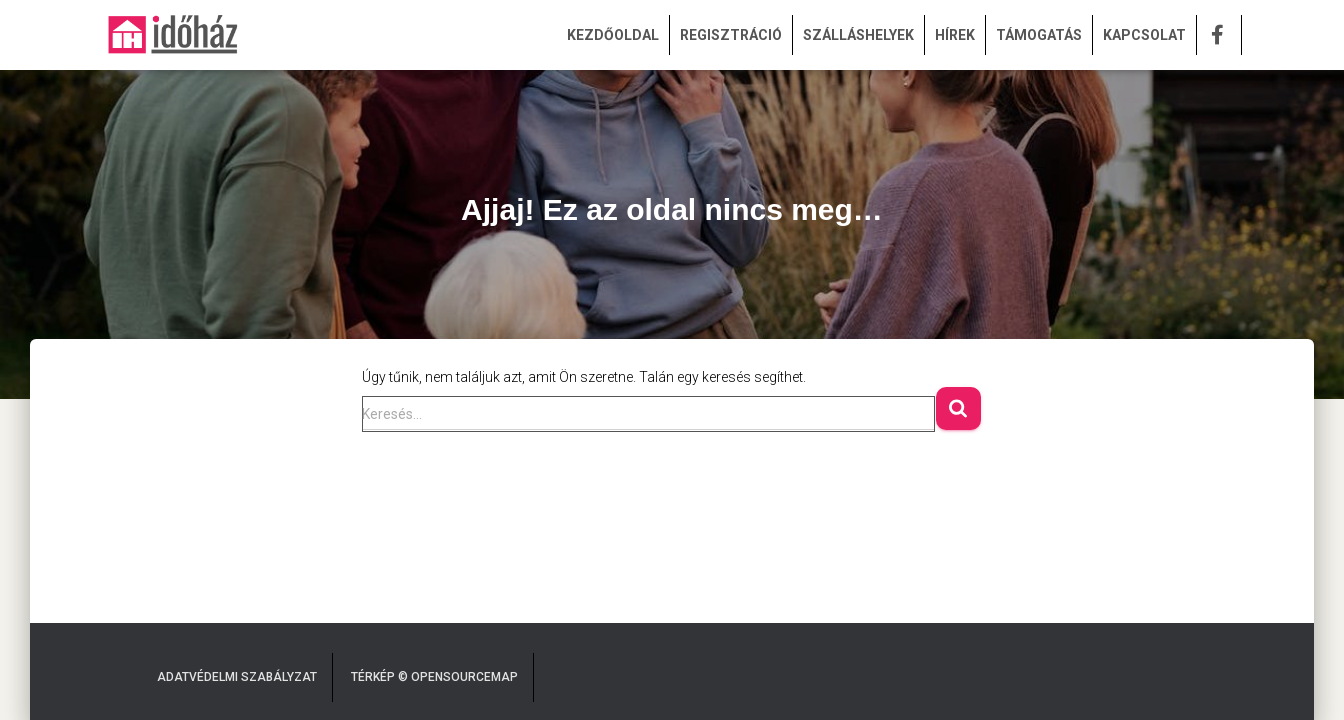  I want to click on Adatvédelmi Szabályzat, so click(237, 677).